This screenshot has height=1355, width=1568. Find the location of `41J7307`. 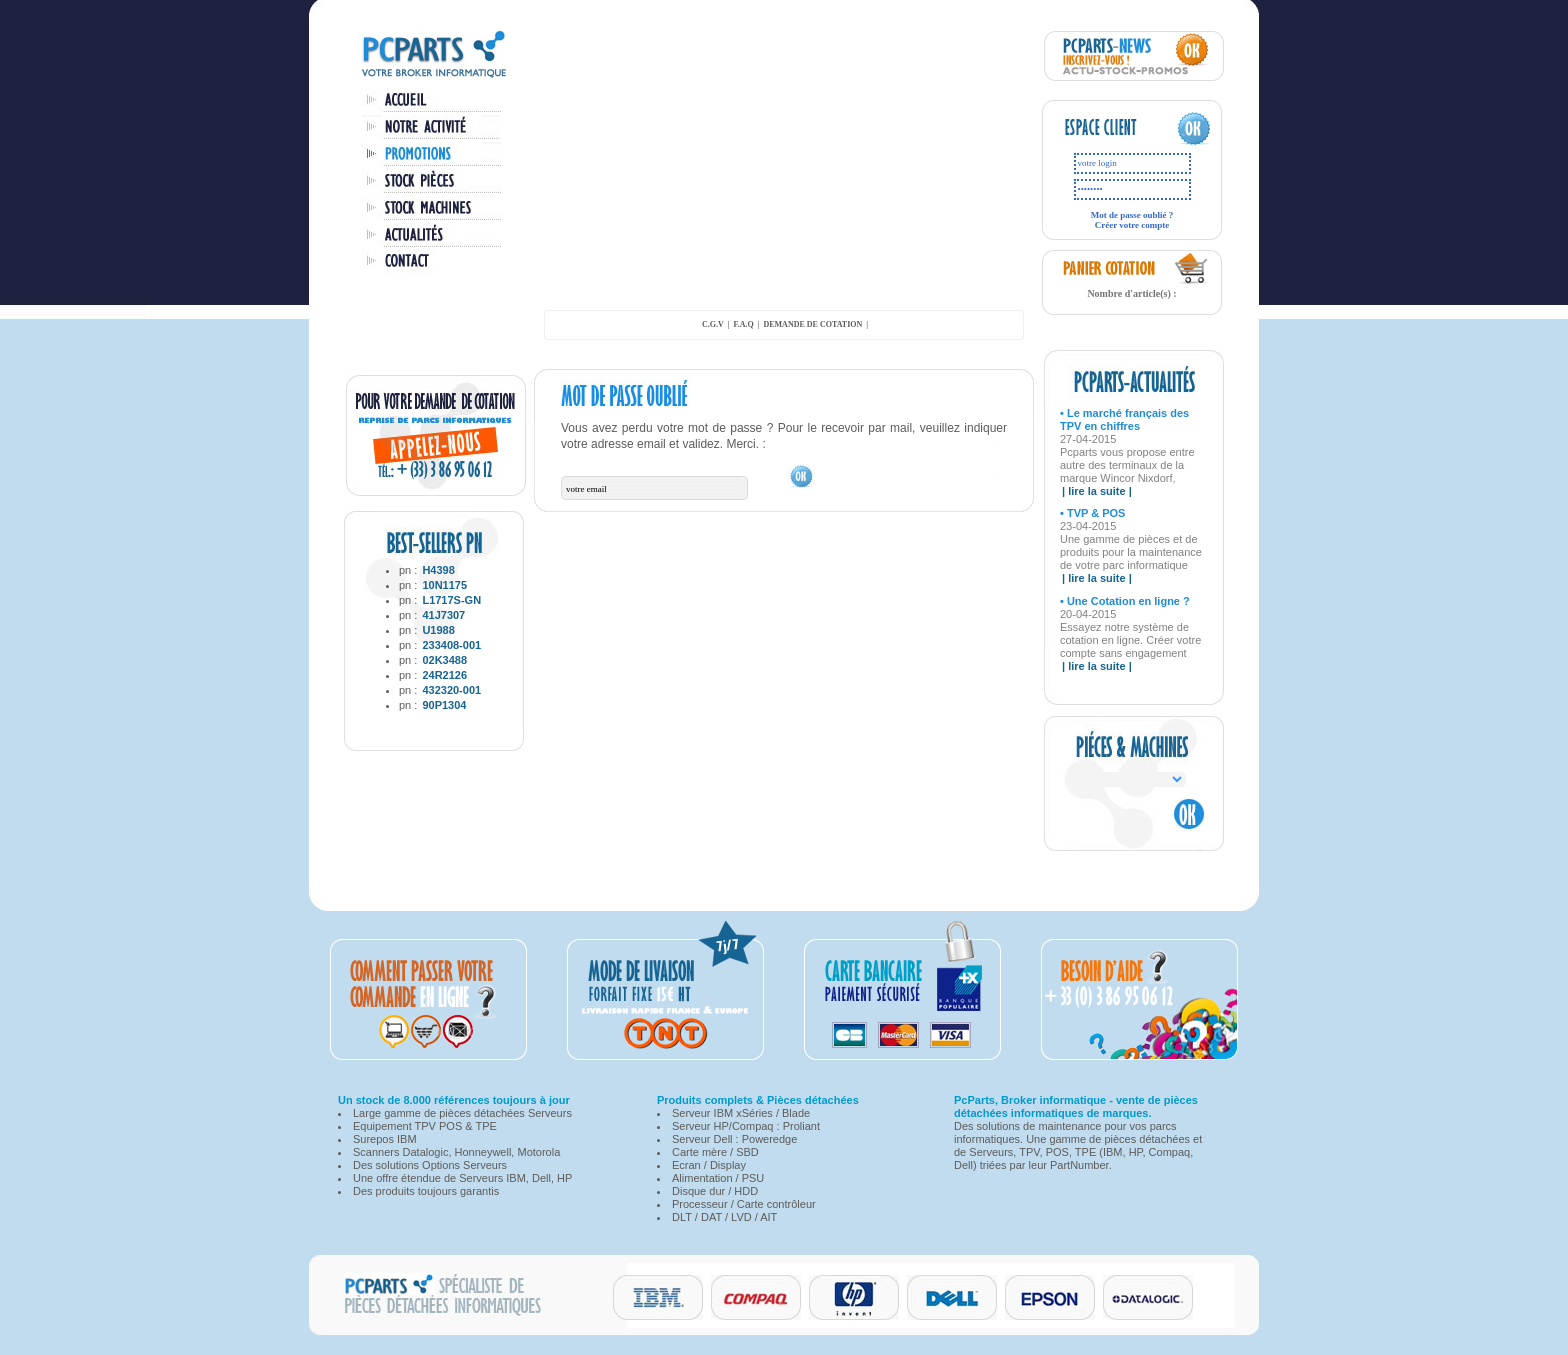

41J7307 is located at coordinates (443, 615).